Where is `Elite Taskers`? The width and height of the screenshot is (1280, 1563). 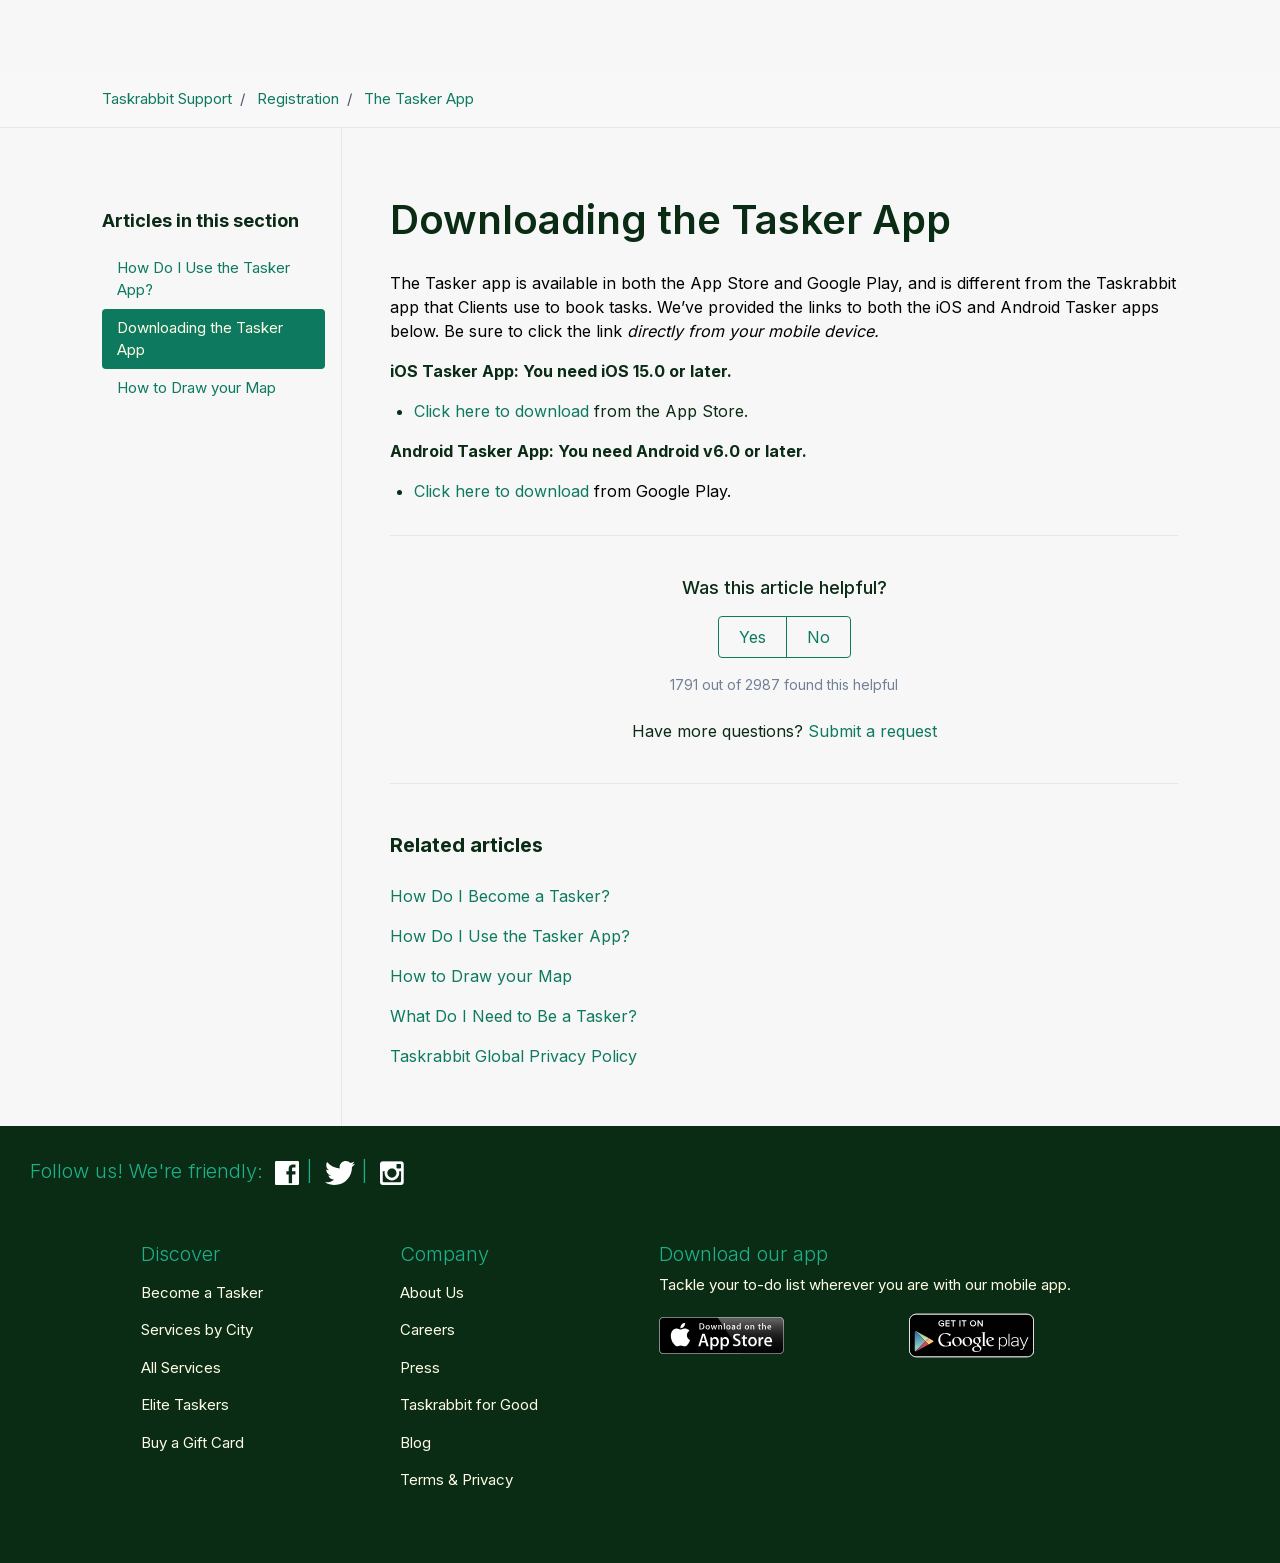 Elite Taskers is located at coordinates (185, 1404).